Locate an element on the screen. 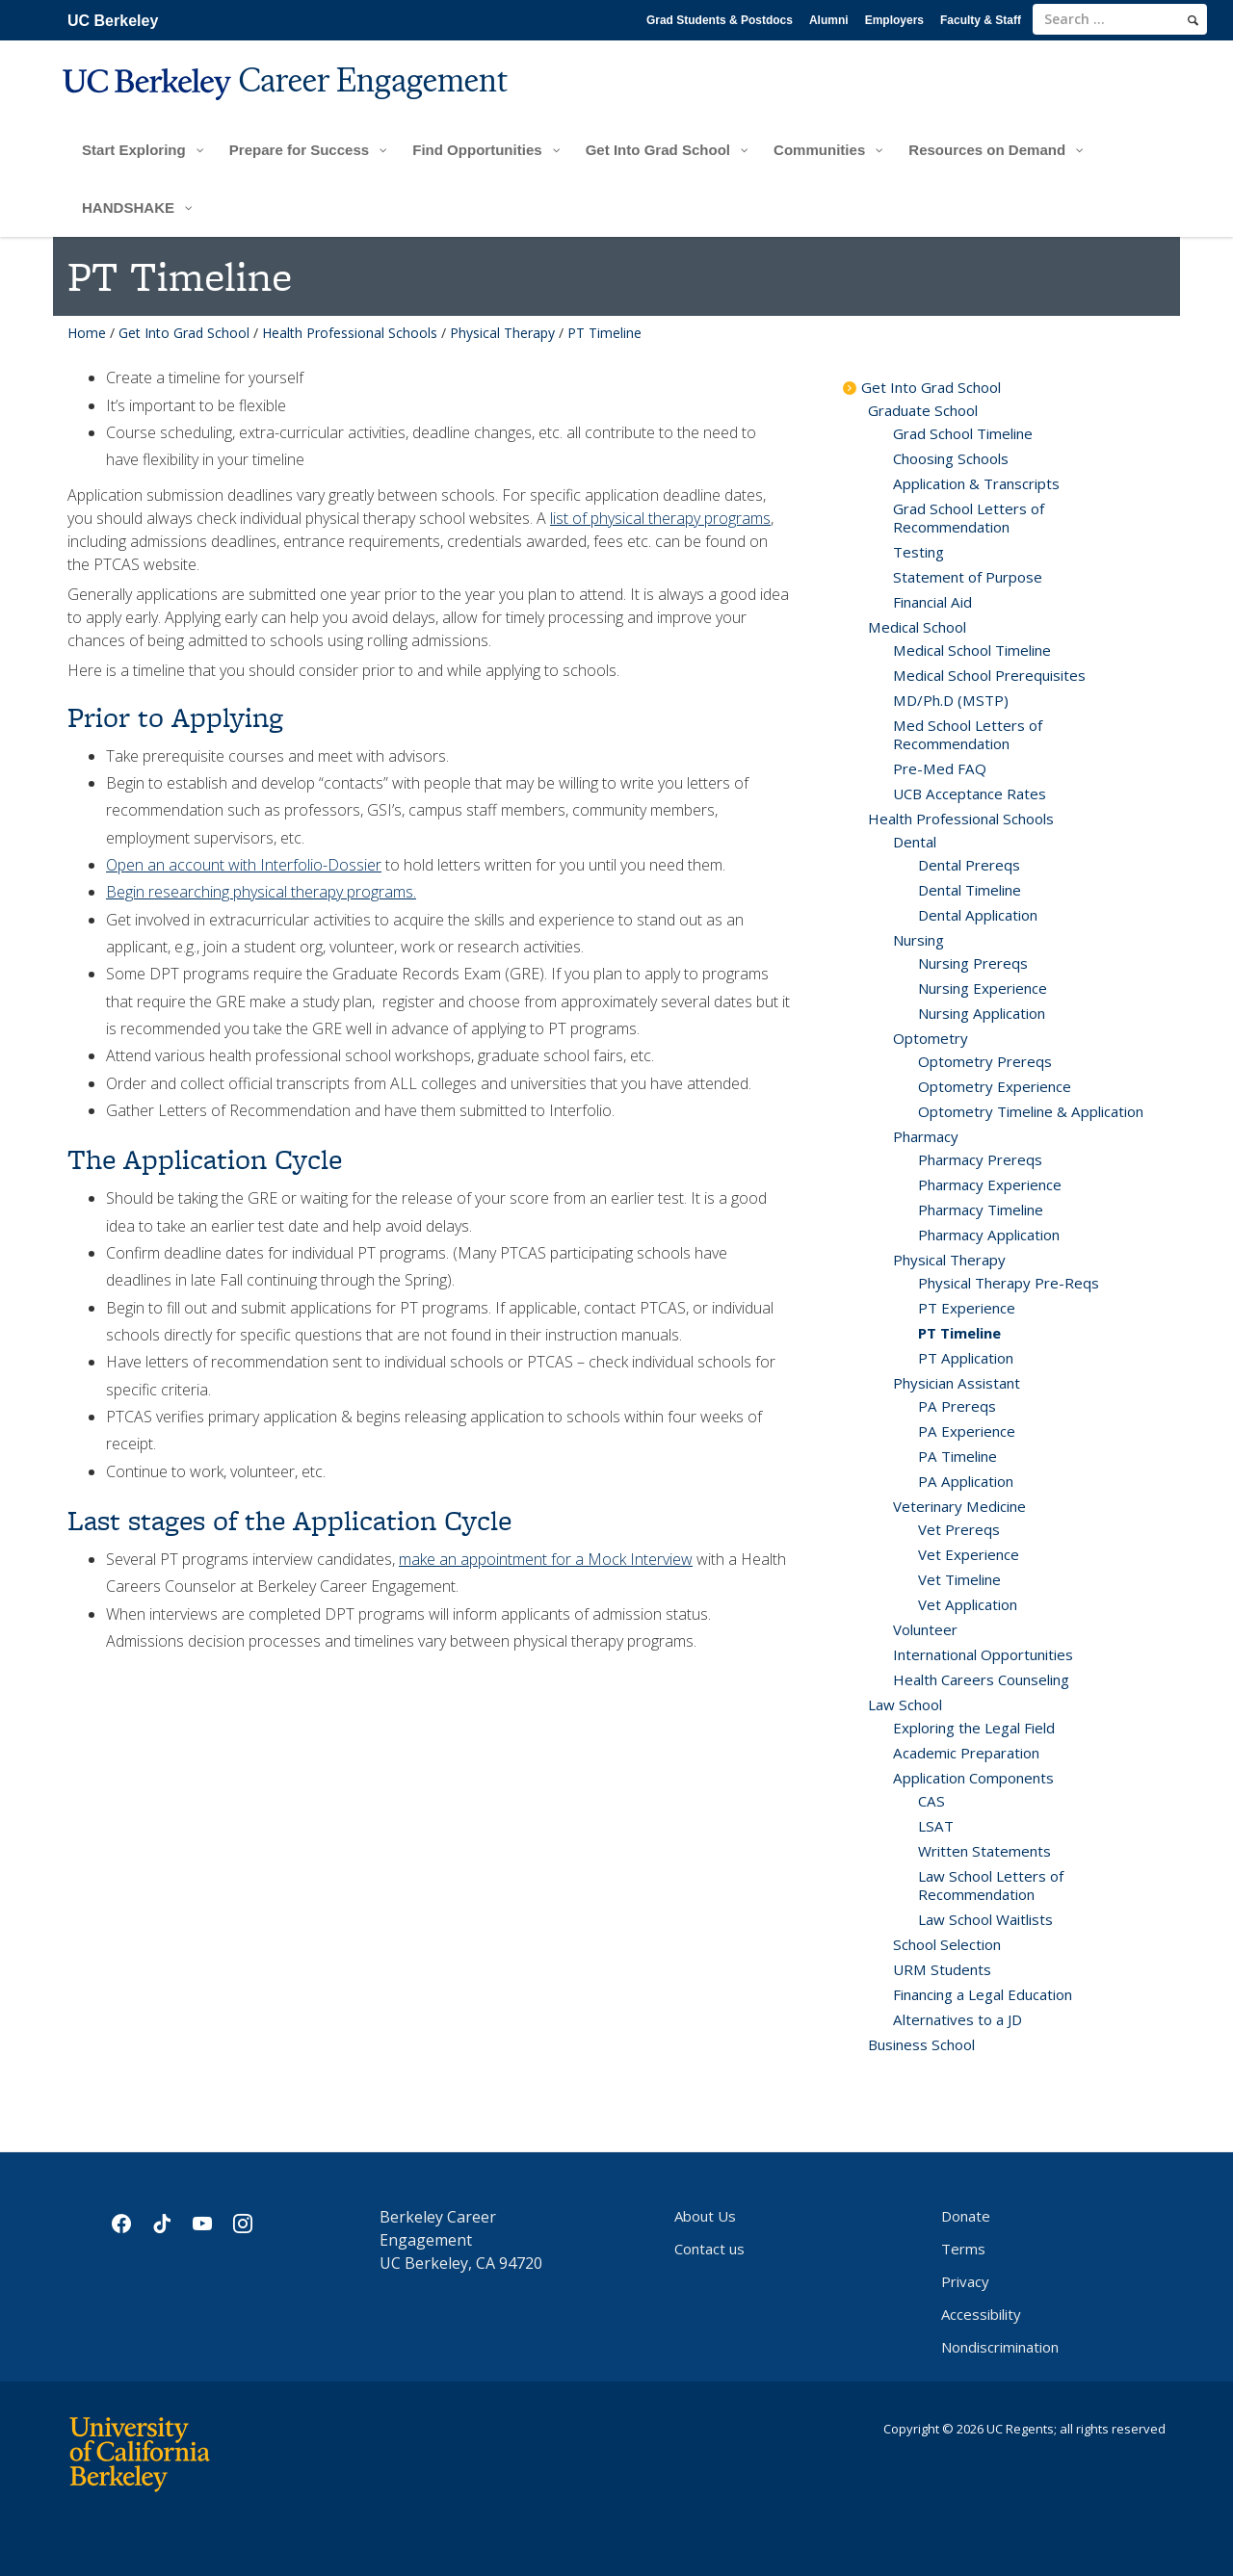  Dental is located at coordinates (914, 841).